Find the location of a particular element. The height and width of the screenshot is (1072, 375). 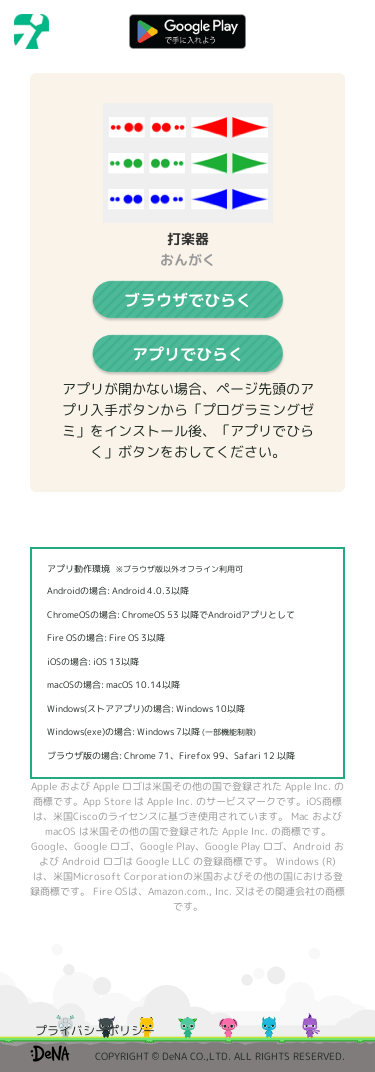

プライバシーポリシー is located at coordinates (95, 1030).